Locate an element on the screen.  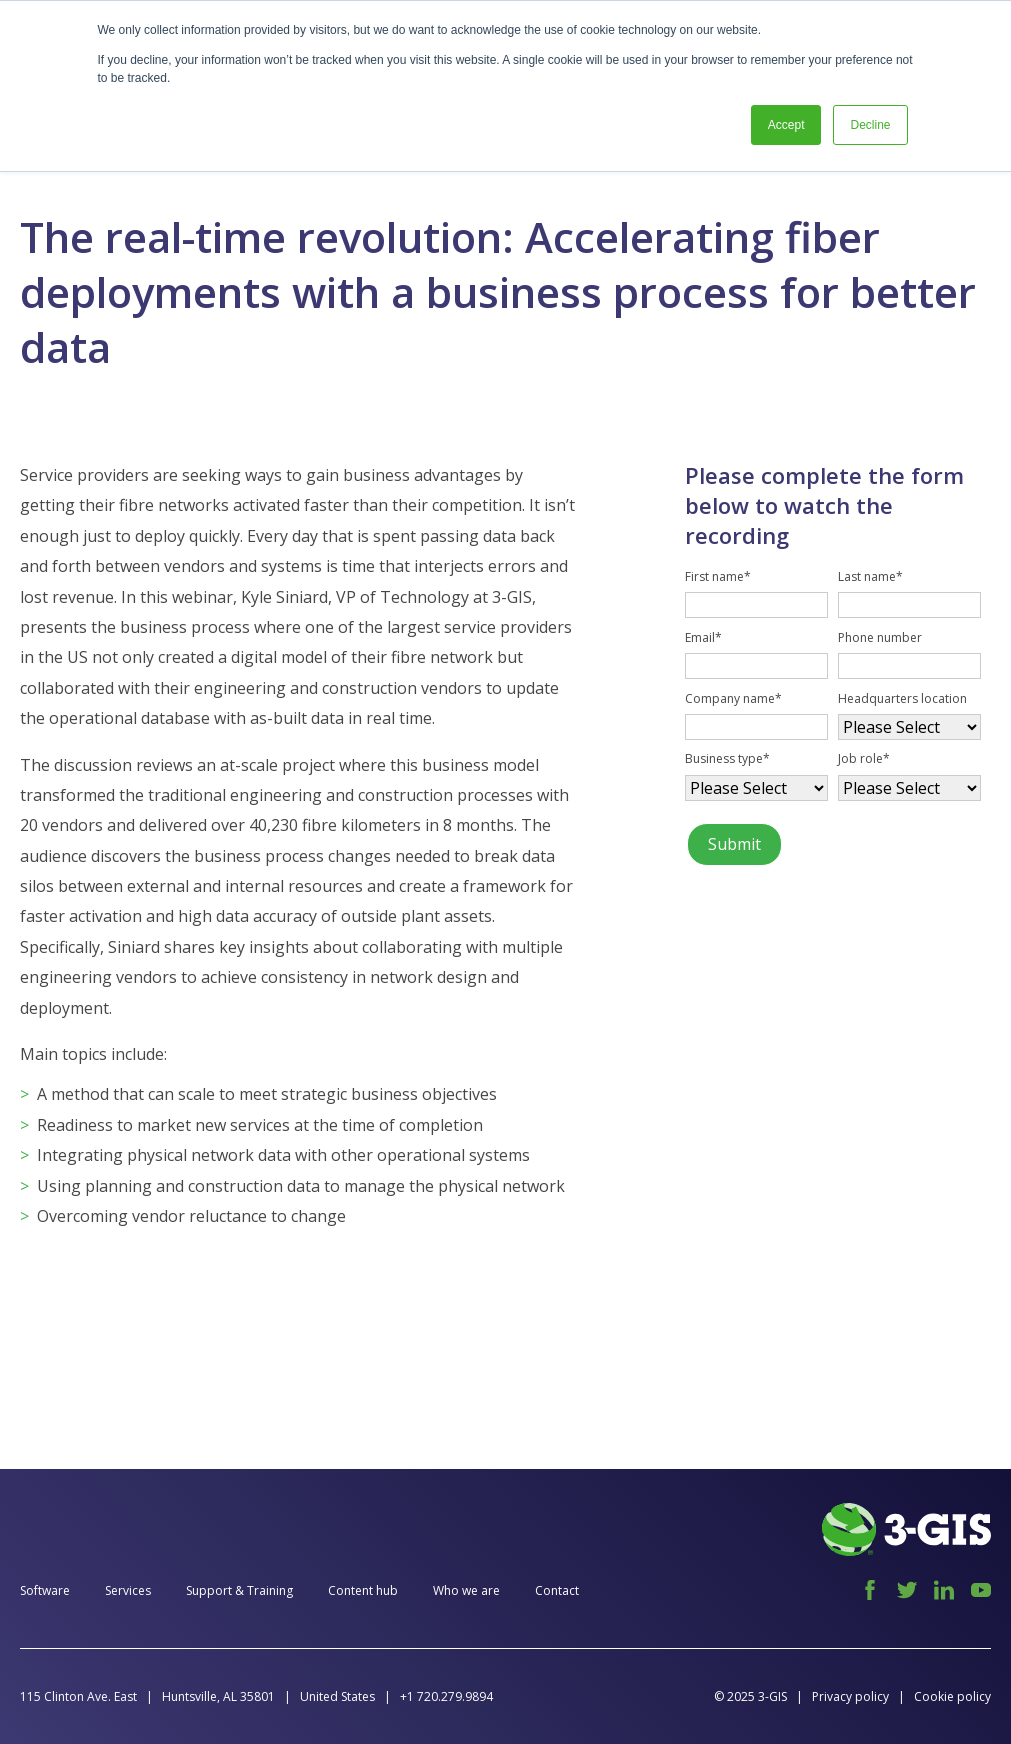
Support & Training [menuitem] is located at coordinates (239, 1590).